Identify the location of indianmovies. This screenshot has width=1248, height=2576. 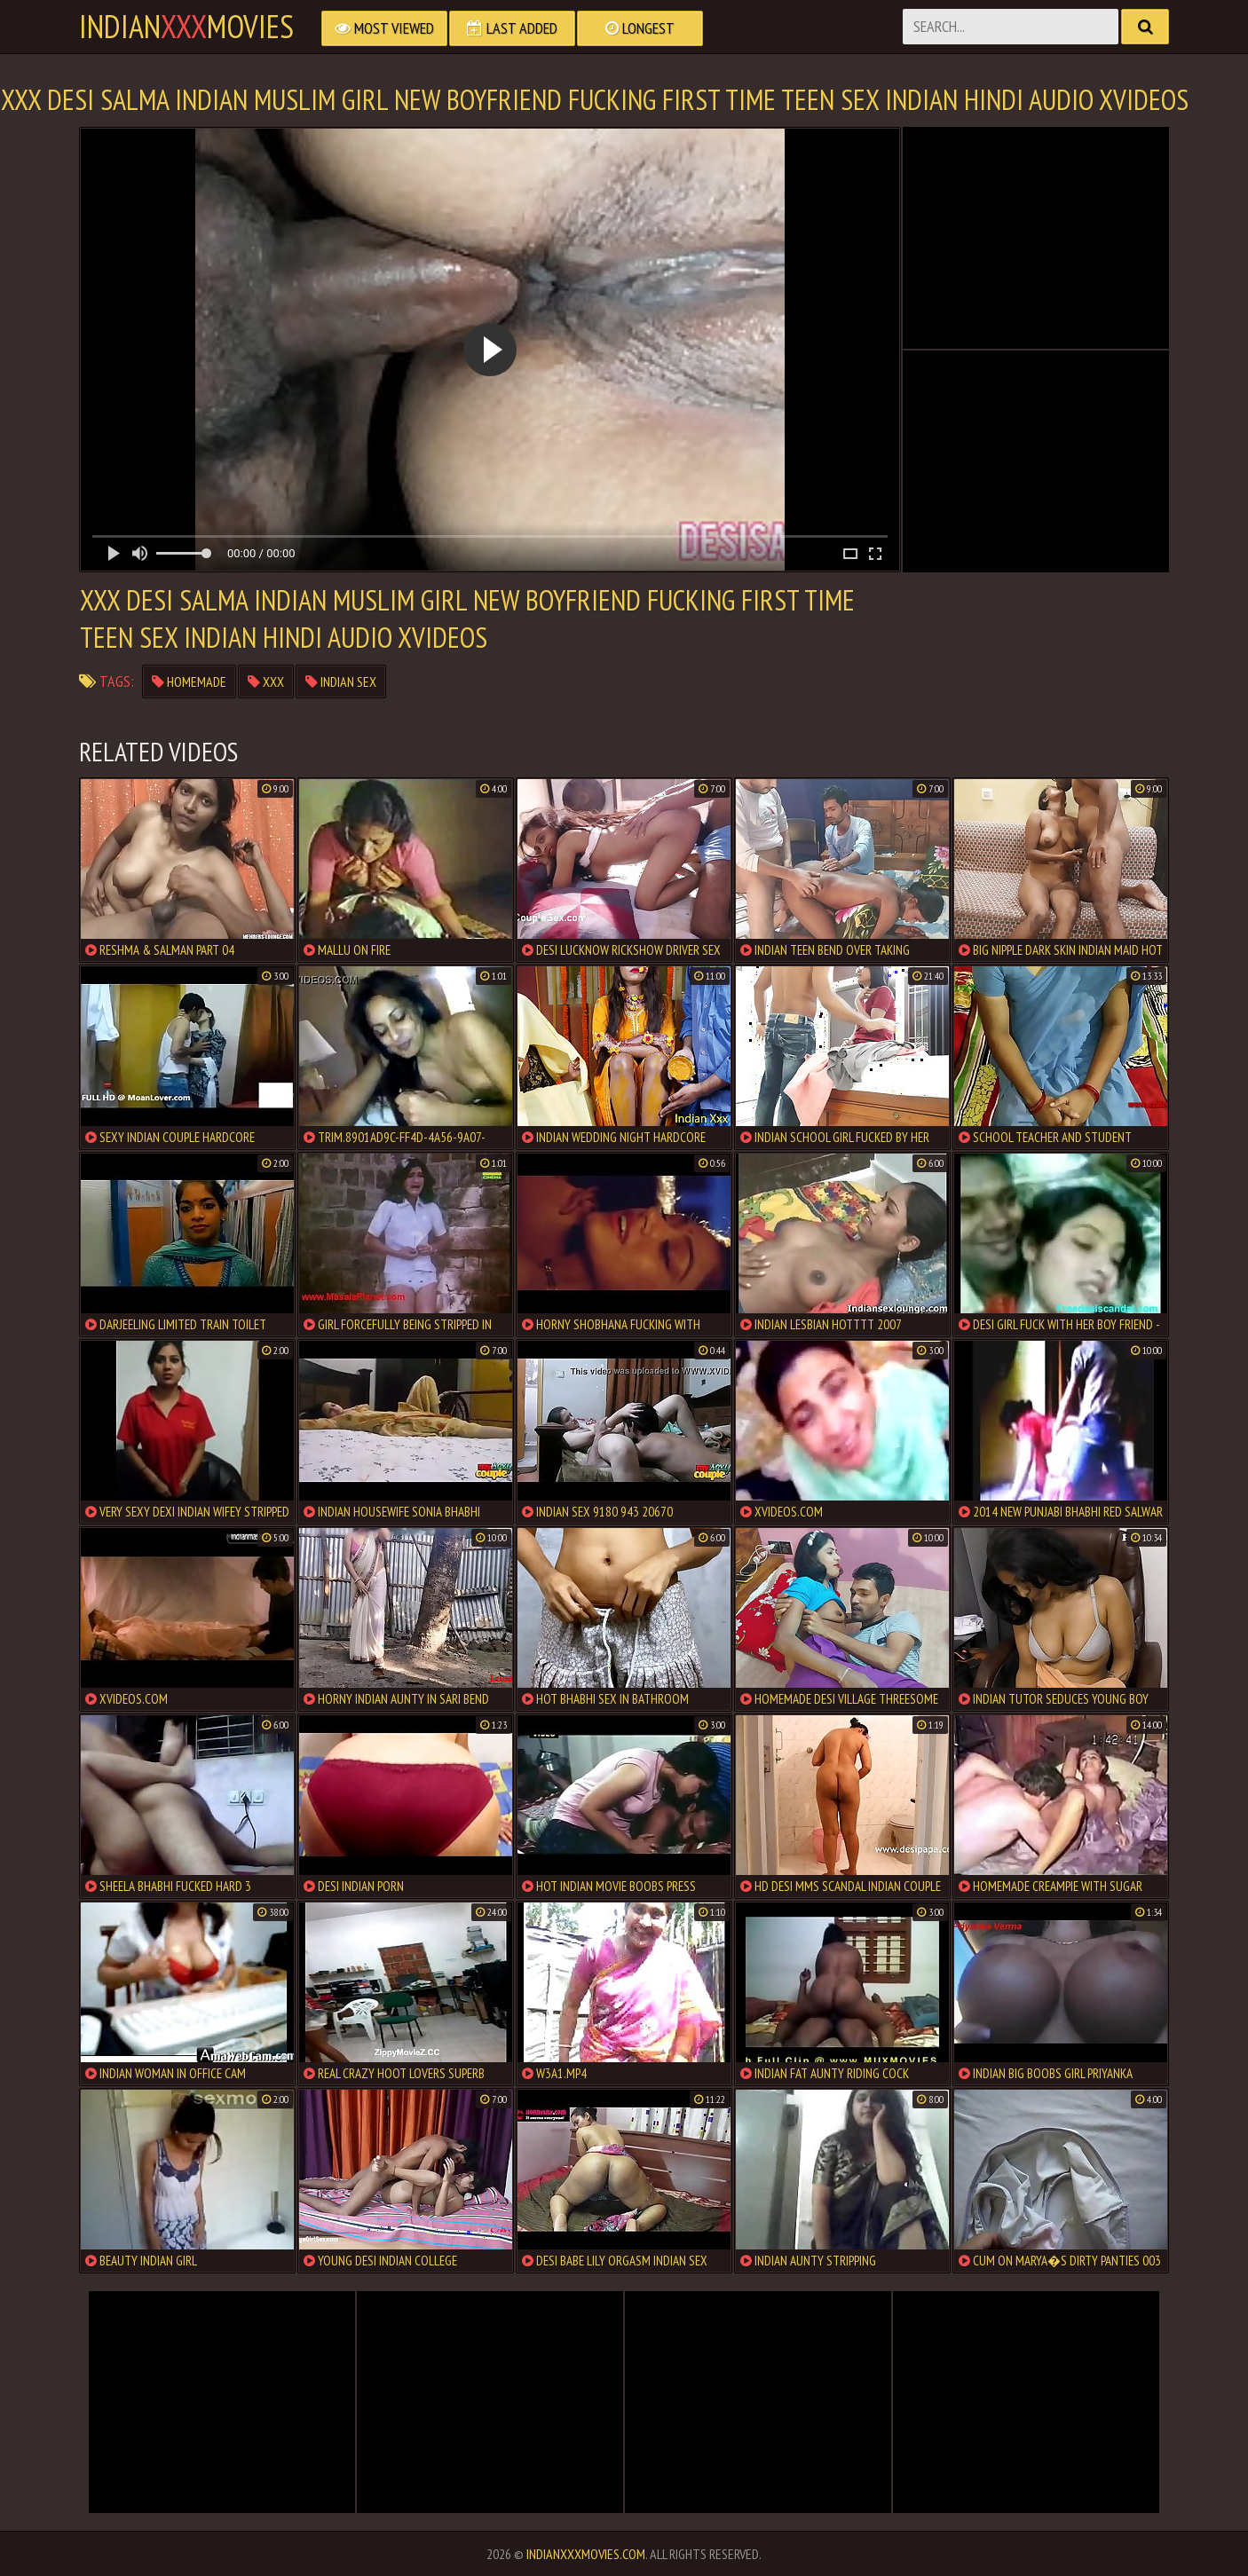
(186, 26).